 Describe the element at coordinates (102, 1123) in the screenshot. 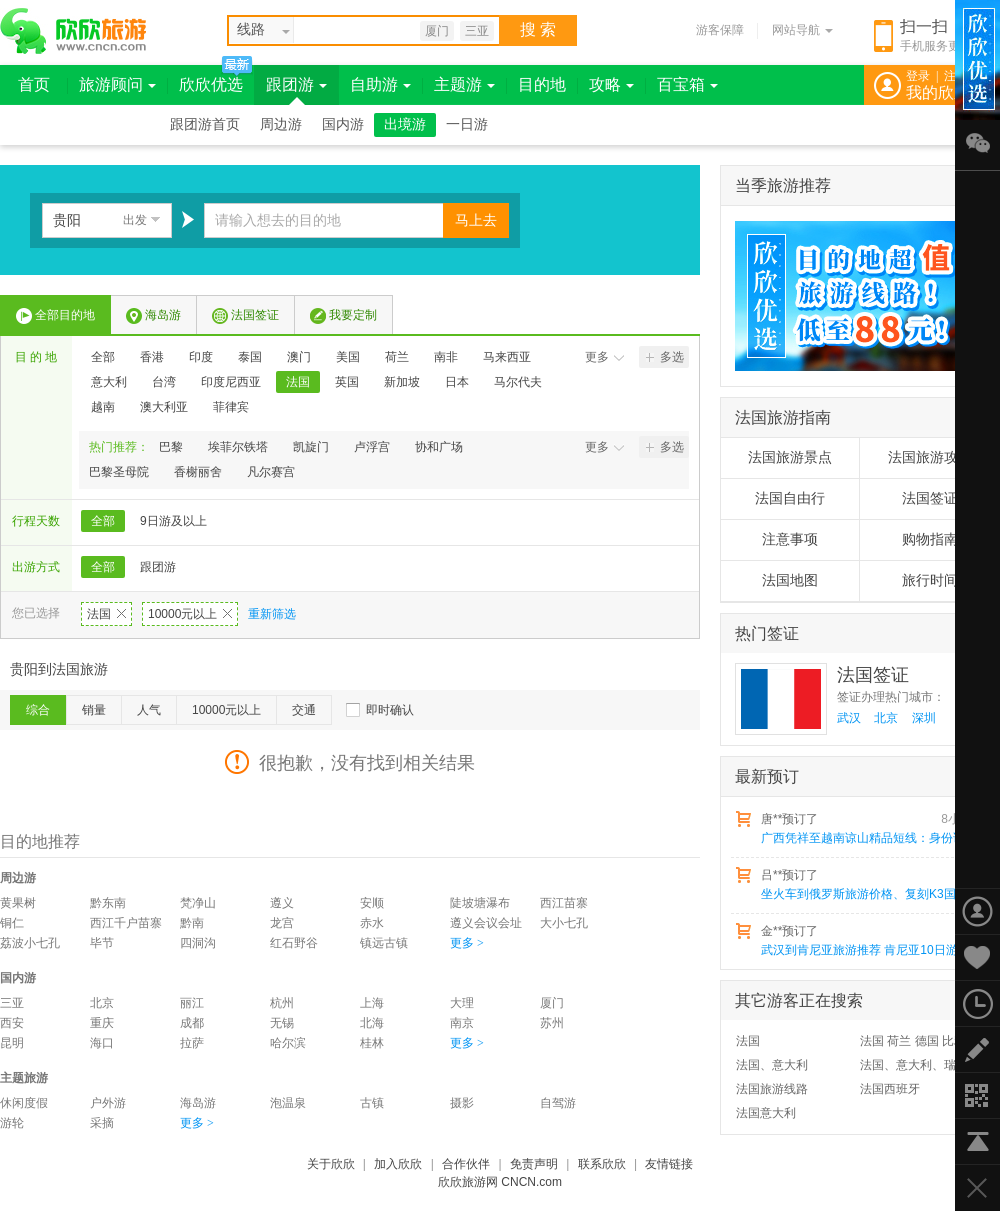

I see `采摘` at that location.